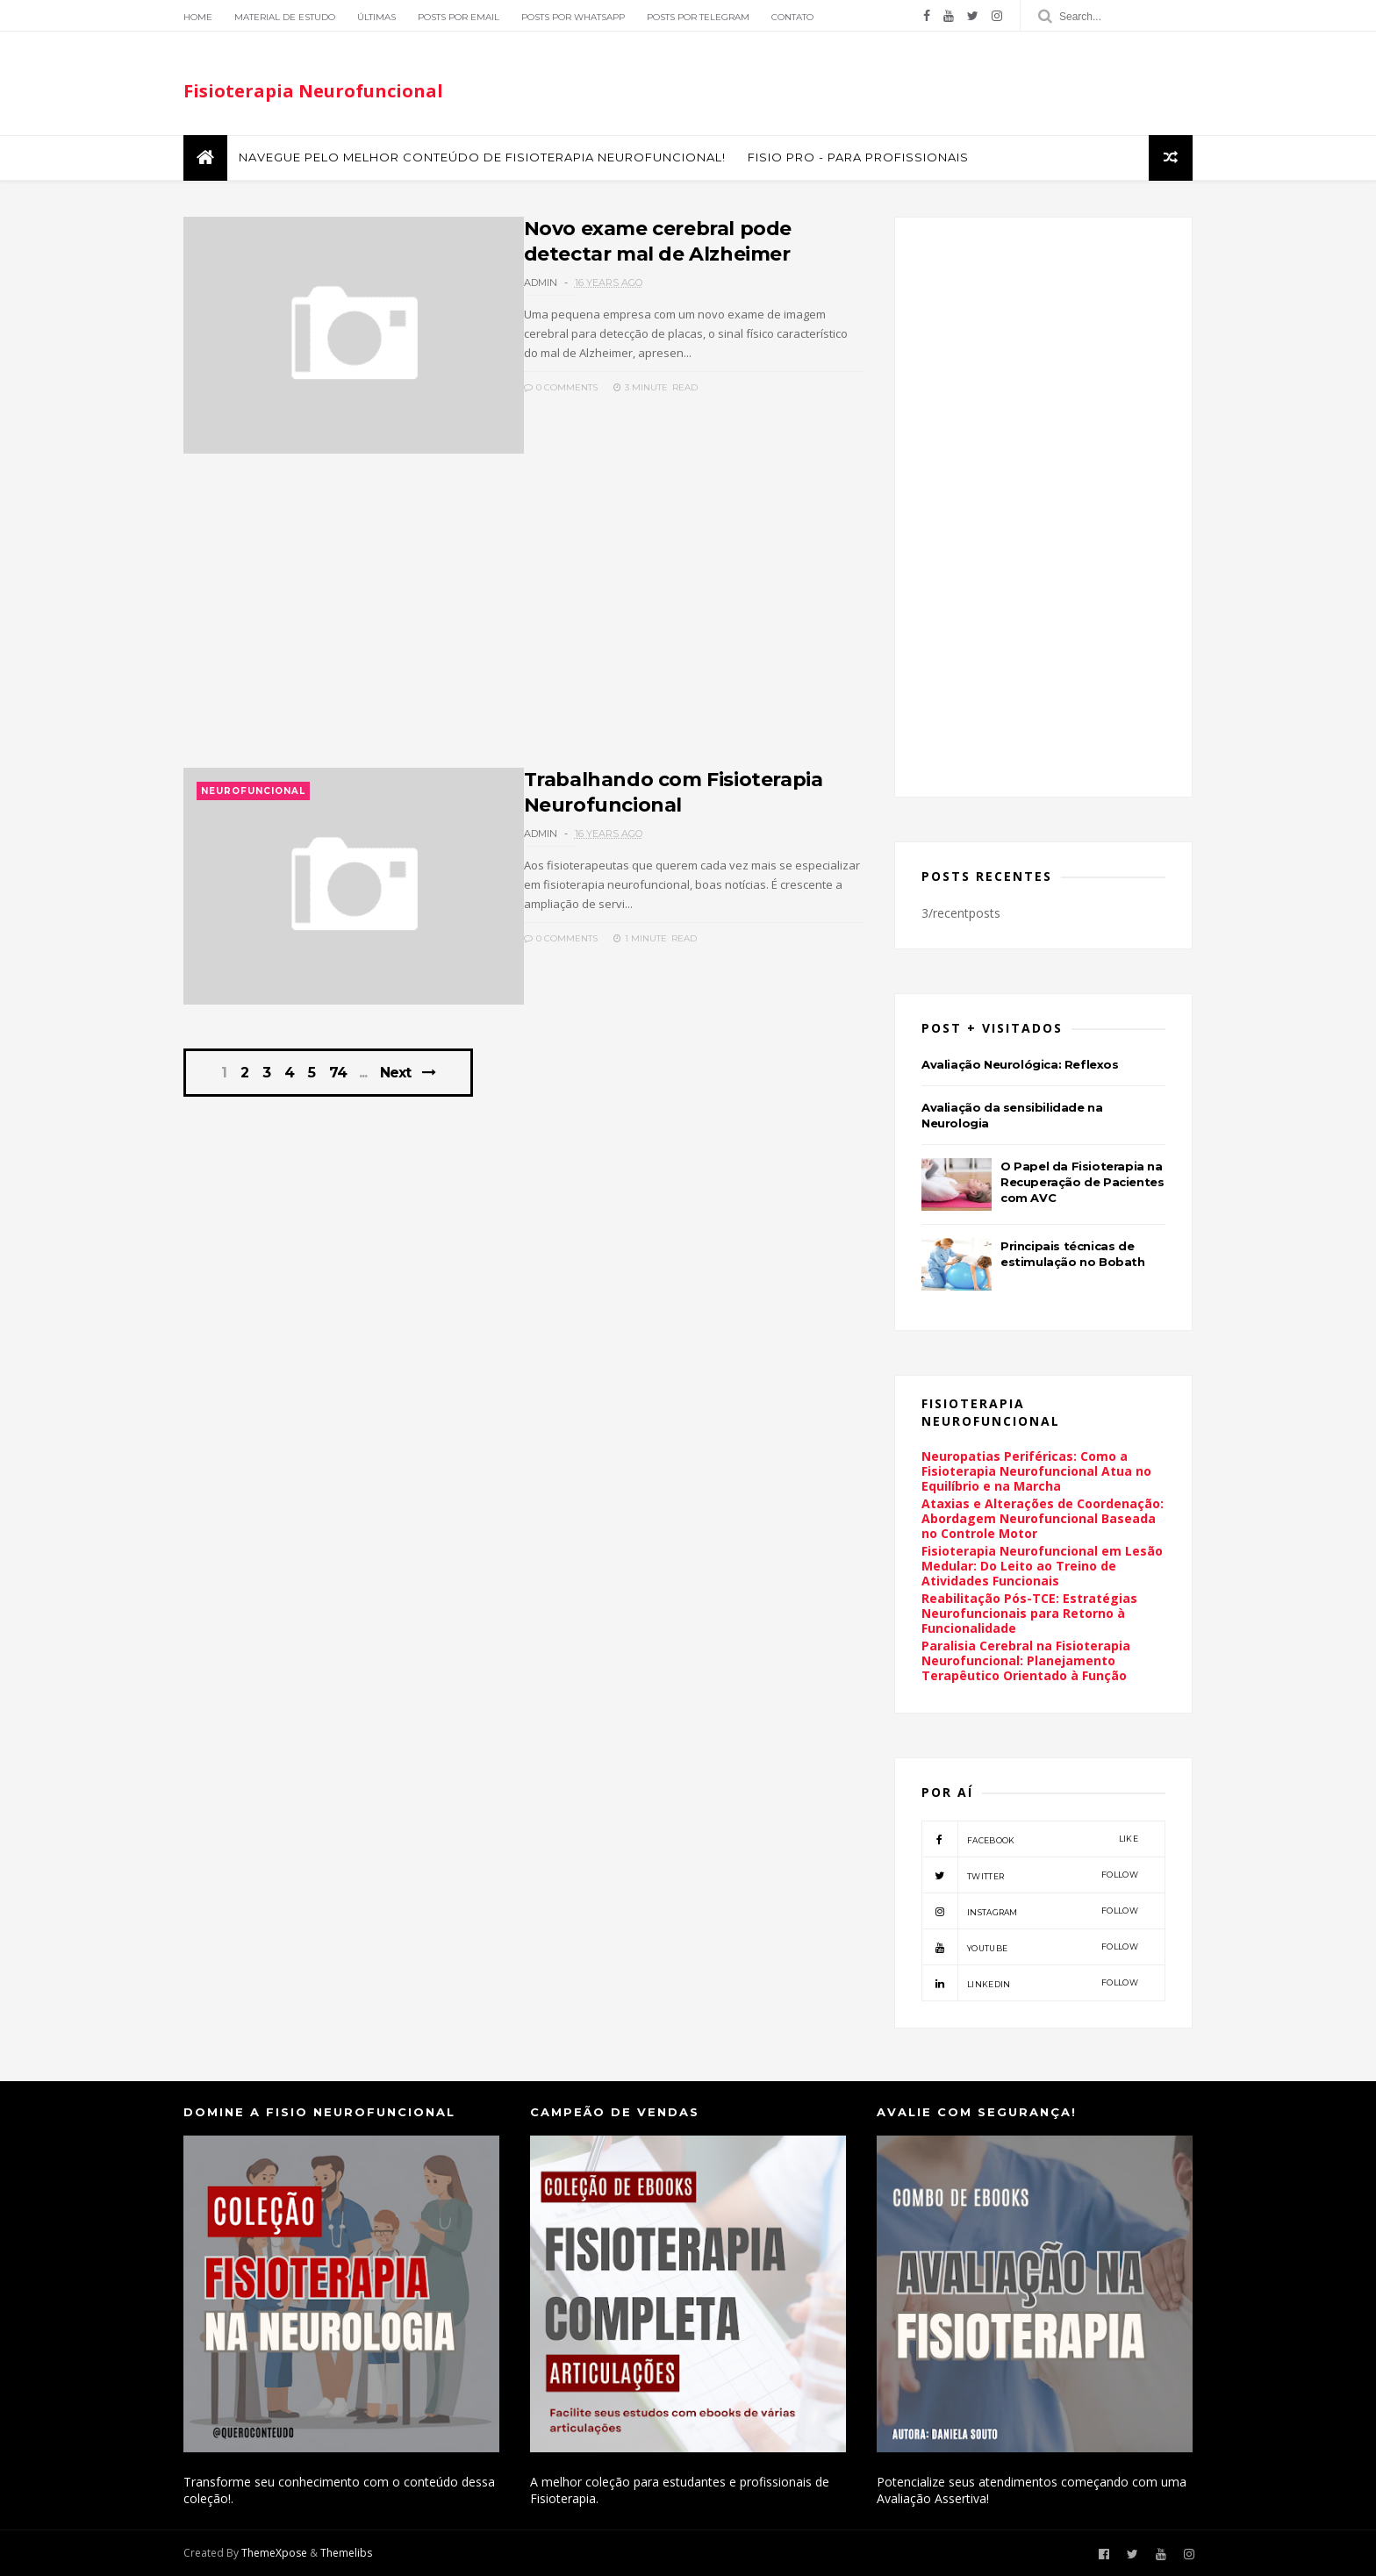  I want to click on Neuropatias Periféricas: Como a Fisioterapia Neurofuncional Atua no Equilíbrio e na Marcha, so click(1036, 1471).